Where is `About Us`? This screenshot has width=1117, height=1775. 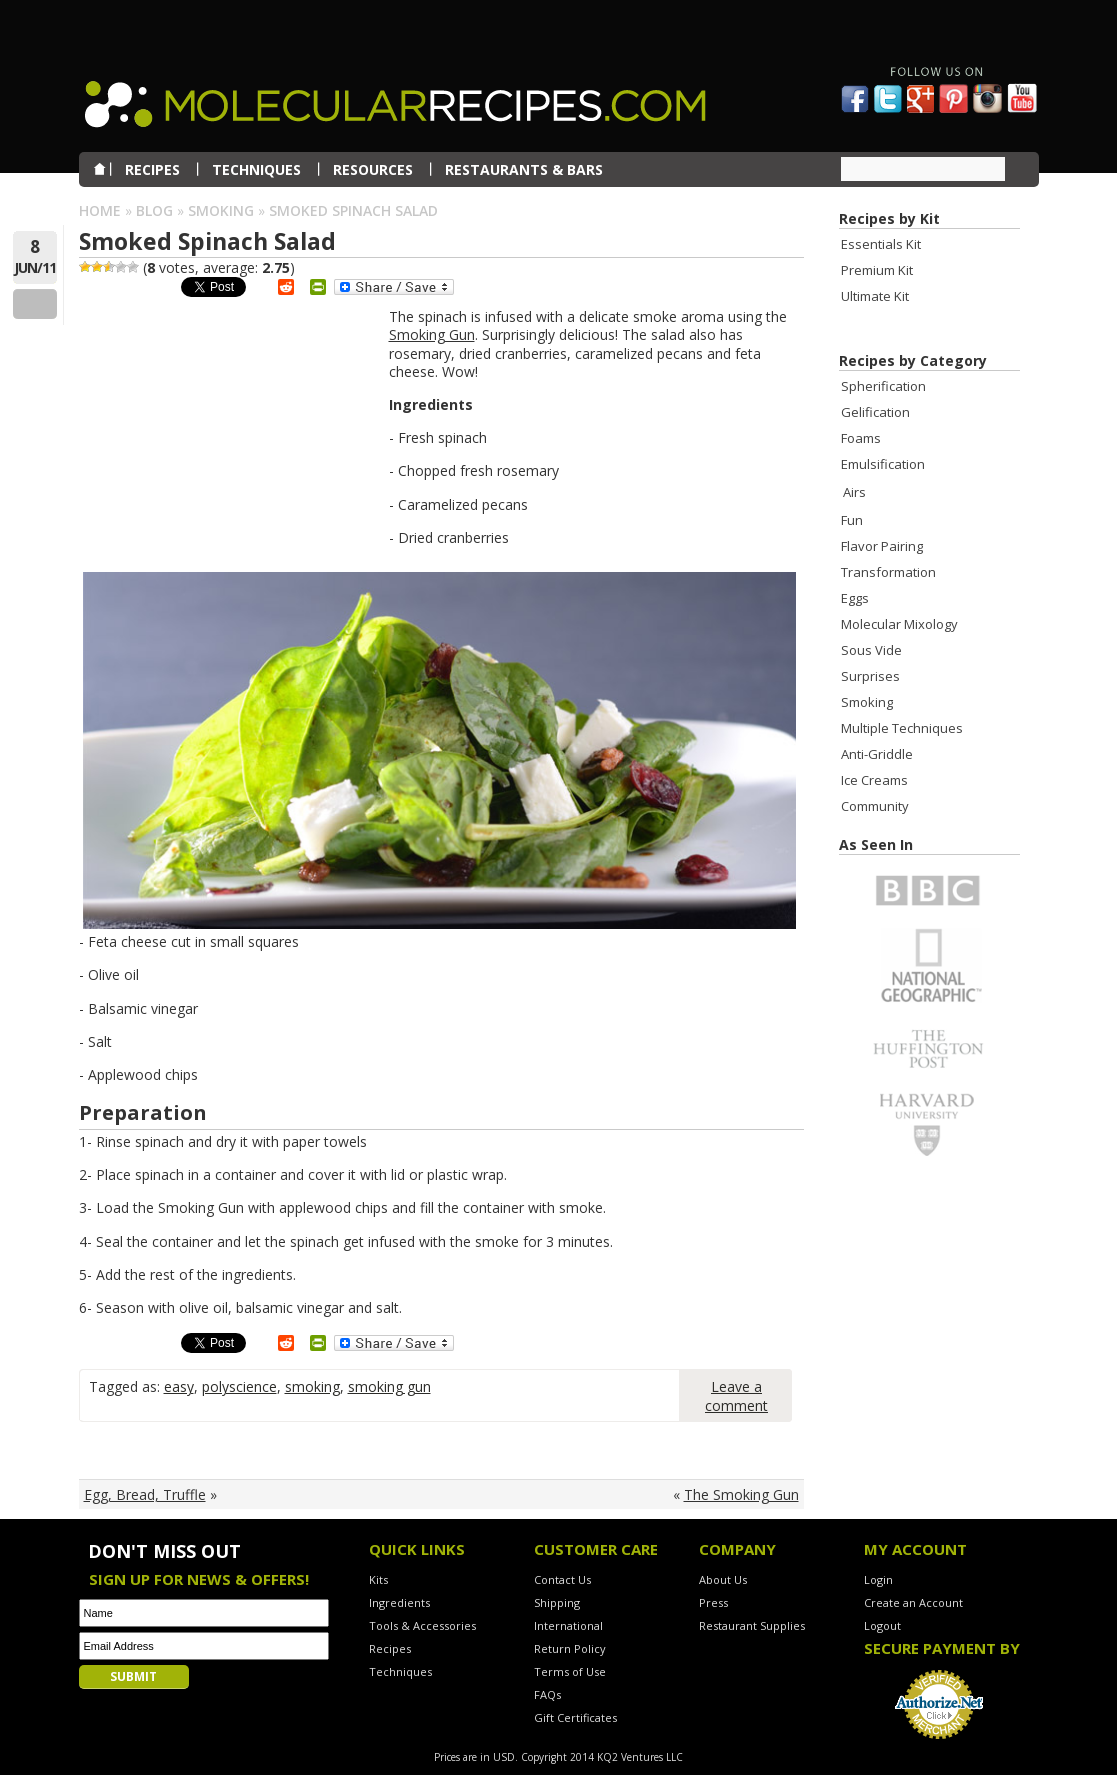
About Us is located at coordinates (723, 1579).